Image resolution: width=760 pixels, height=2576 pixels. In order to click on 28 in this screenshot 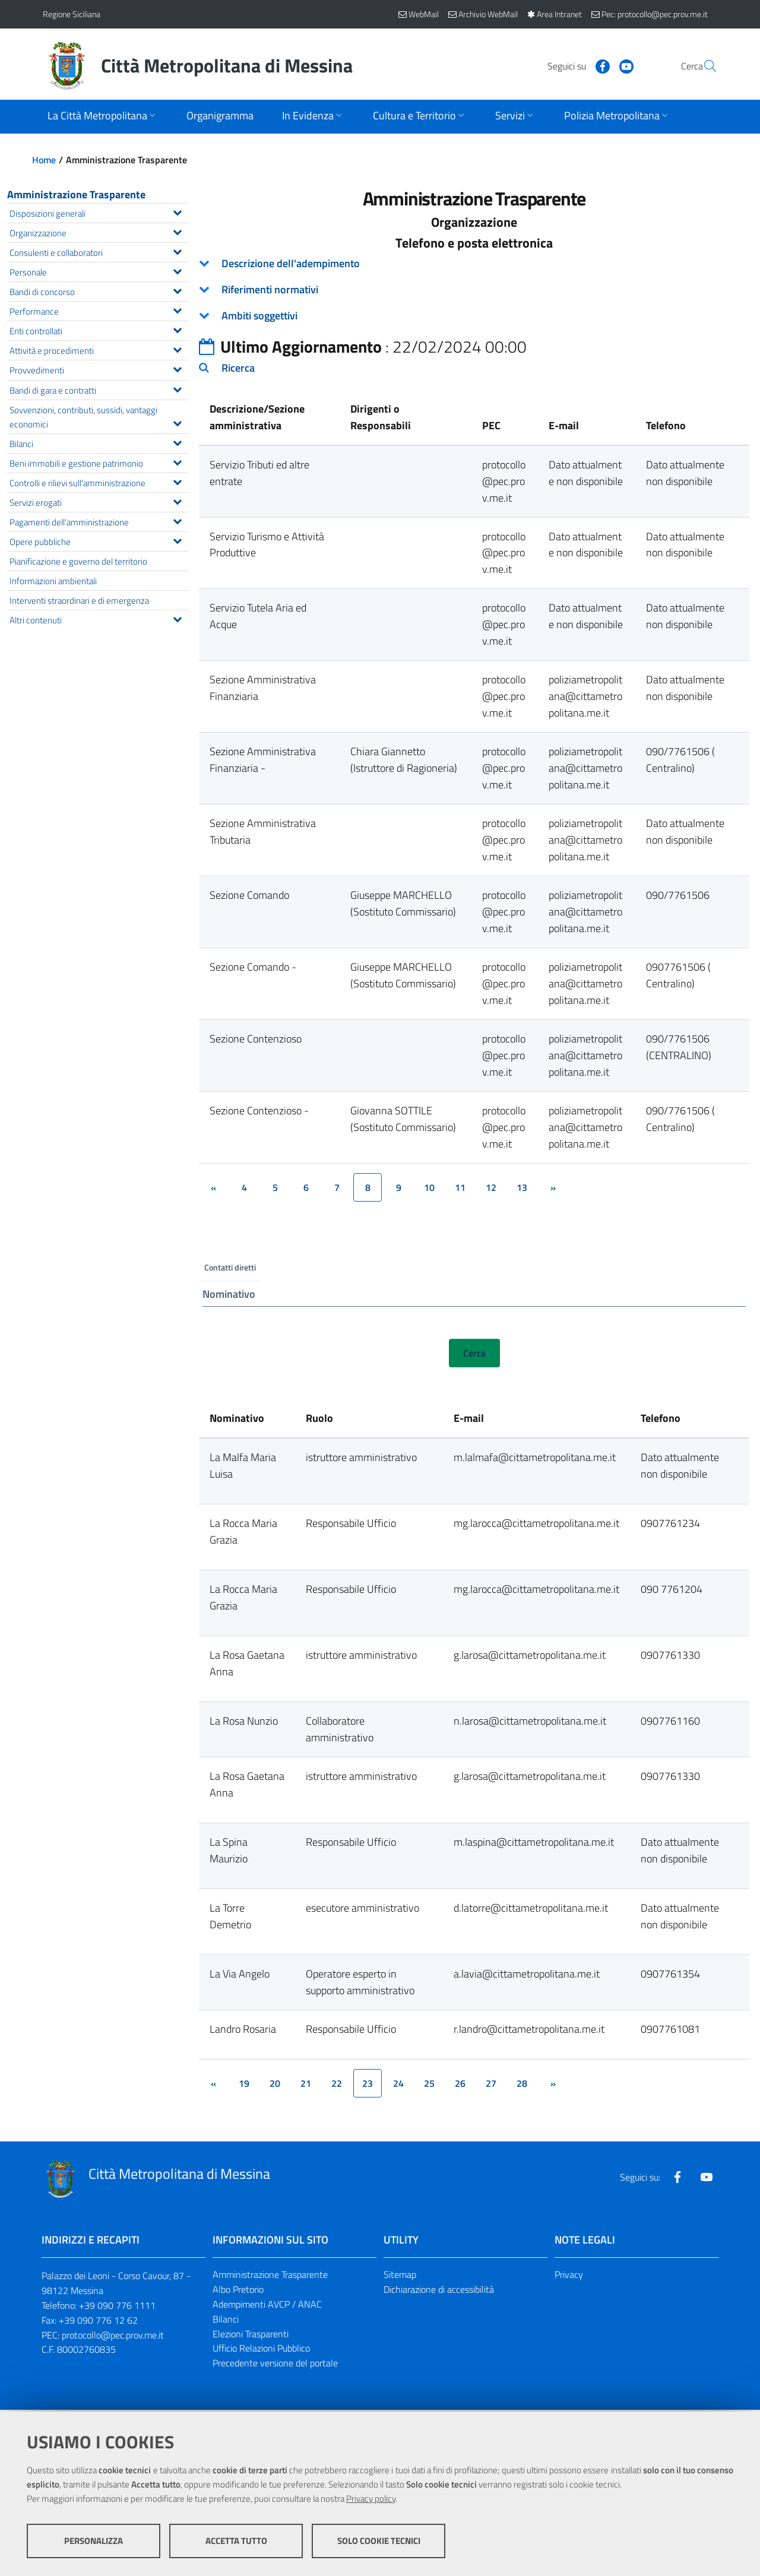, I will do `click(522, 2085)`.